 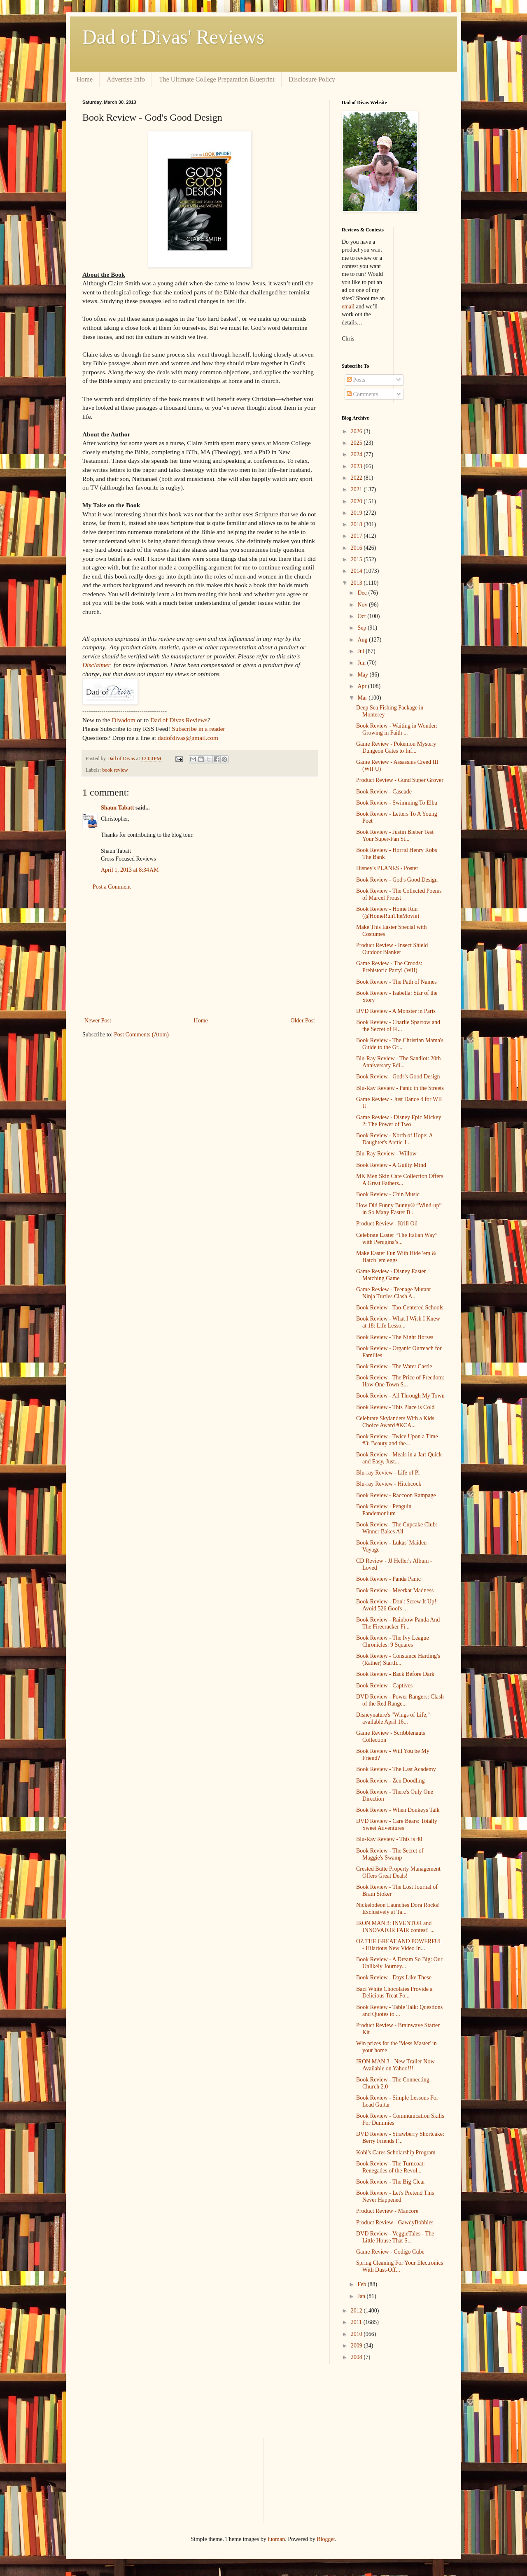 I want to click on DVD Review - VeggieTales - The Little House That S..., so click(x=395, y=2237).